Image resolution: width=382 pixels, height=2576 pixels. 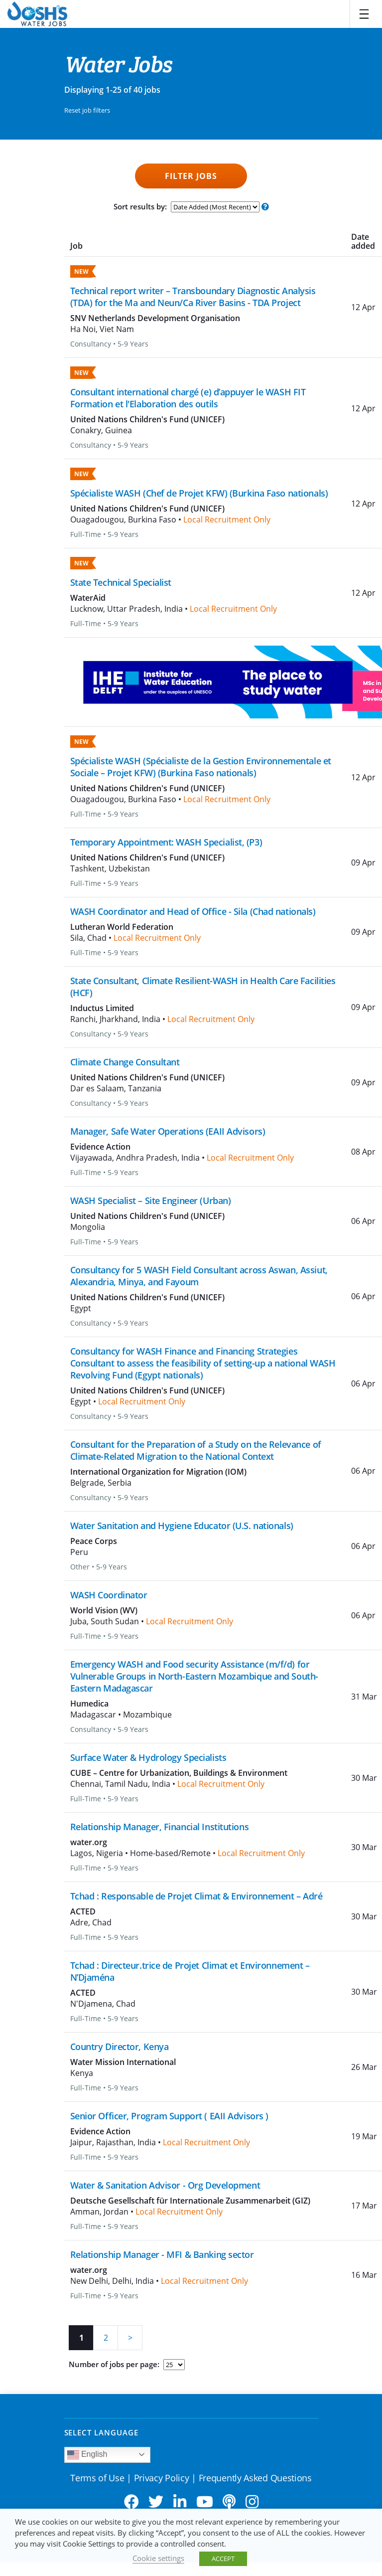 What do you see at coordinates (193, 297) in the screenshot?
I see `Technical report writer – Transboundary Diagnostic Analysis (TDA) for the Ma and Neun/Ca River Basins - TDA Project` at bounding box center [193, 297].